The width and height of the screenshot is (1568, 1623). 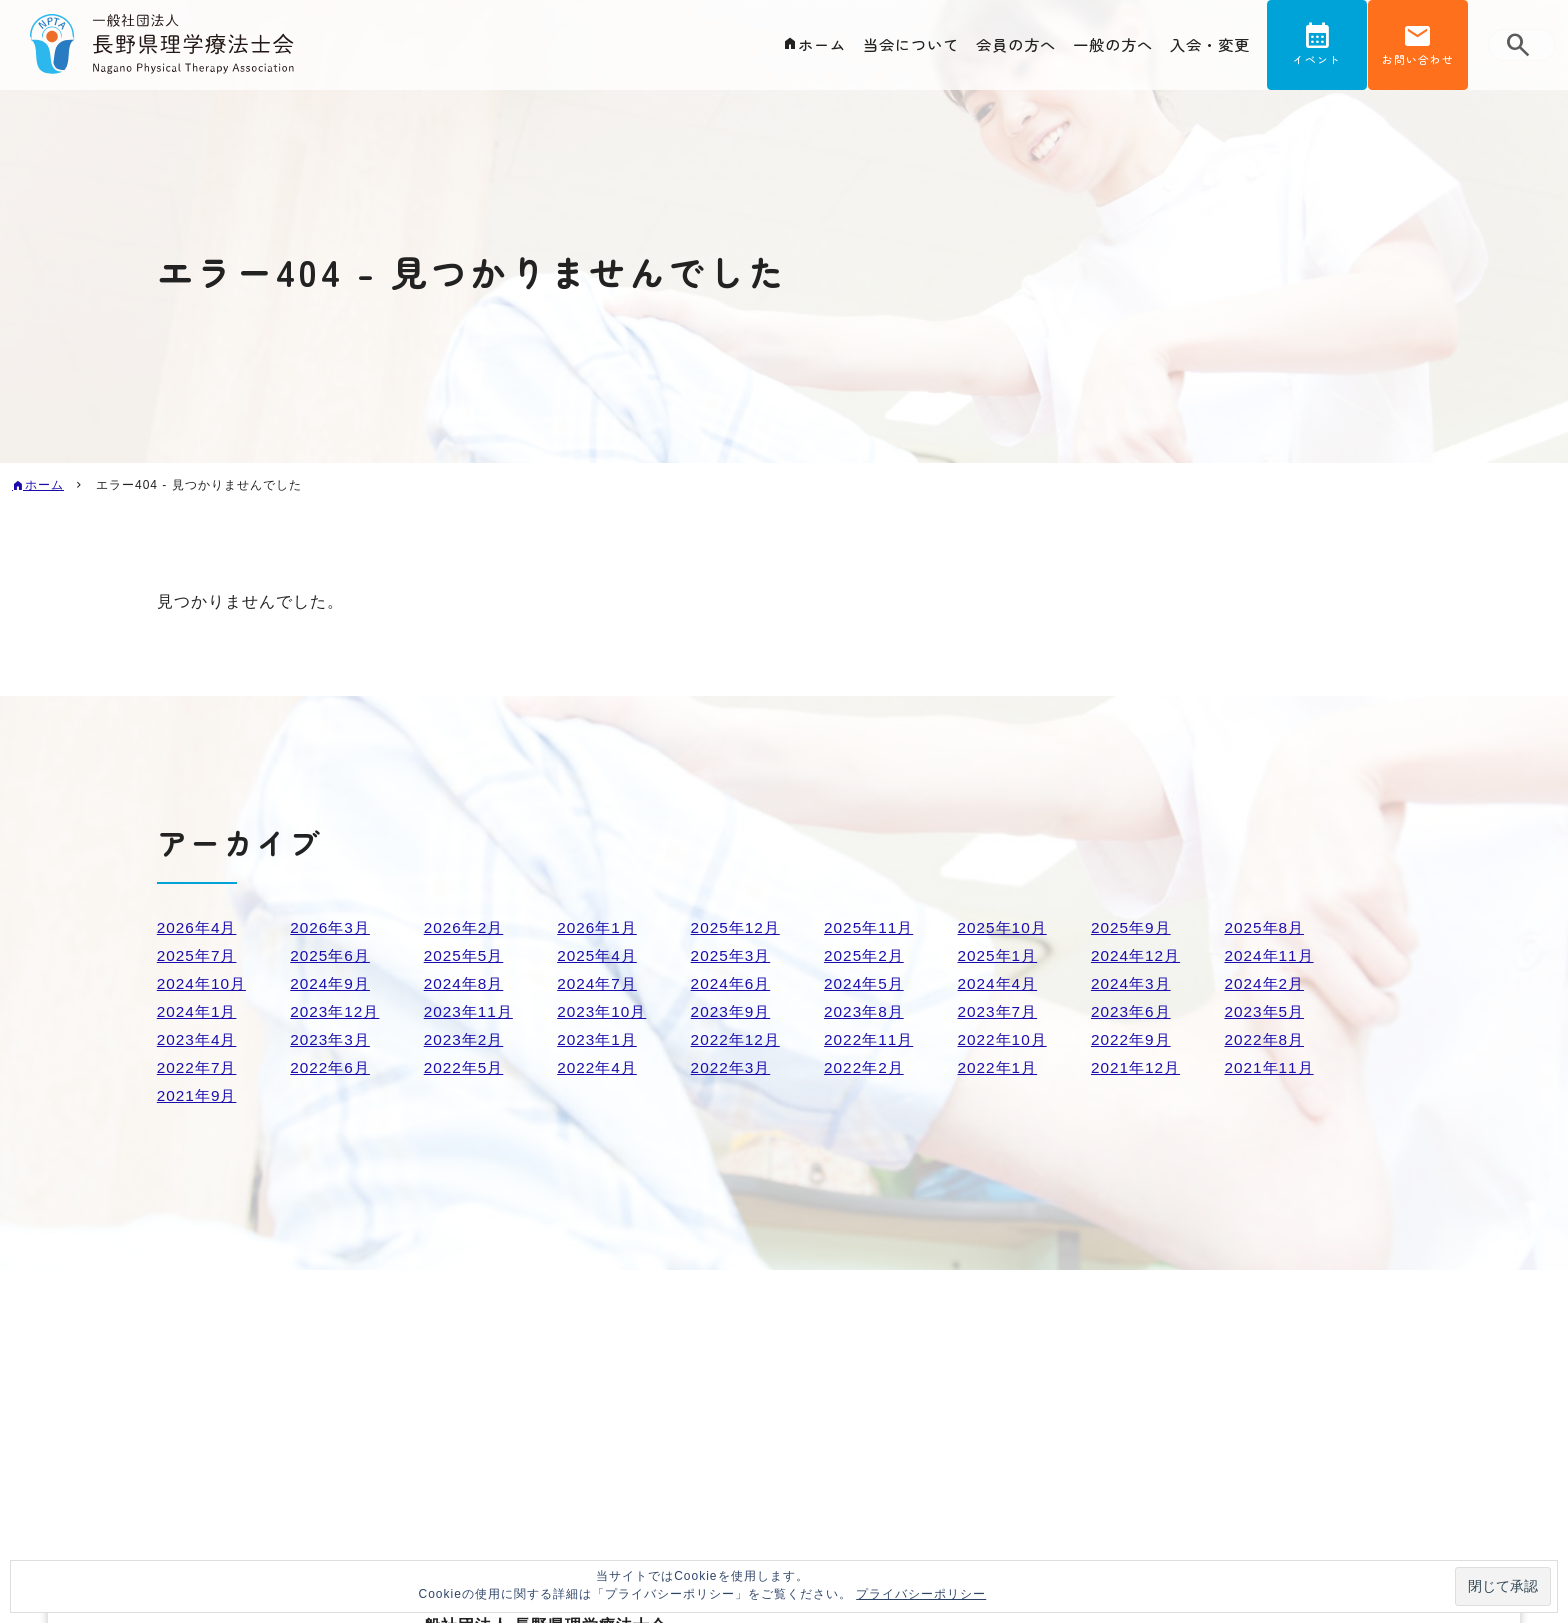 What do you see at coordinates (599, 1067) in the screenshot?
I see `2022年4月` at bounding box center [599, 1067].